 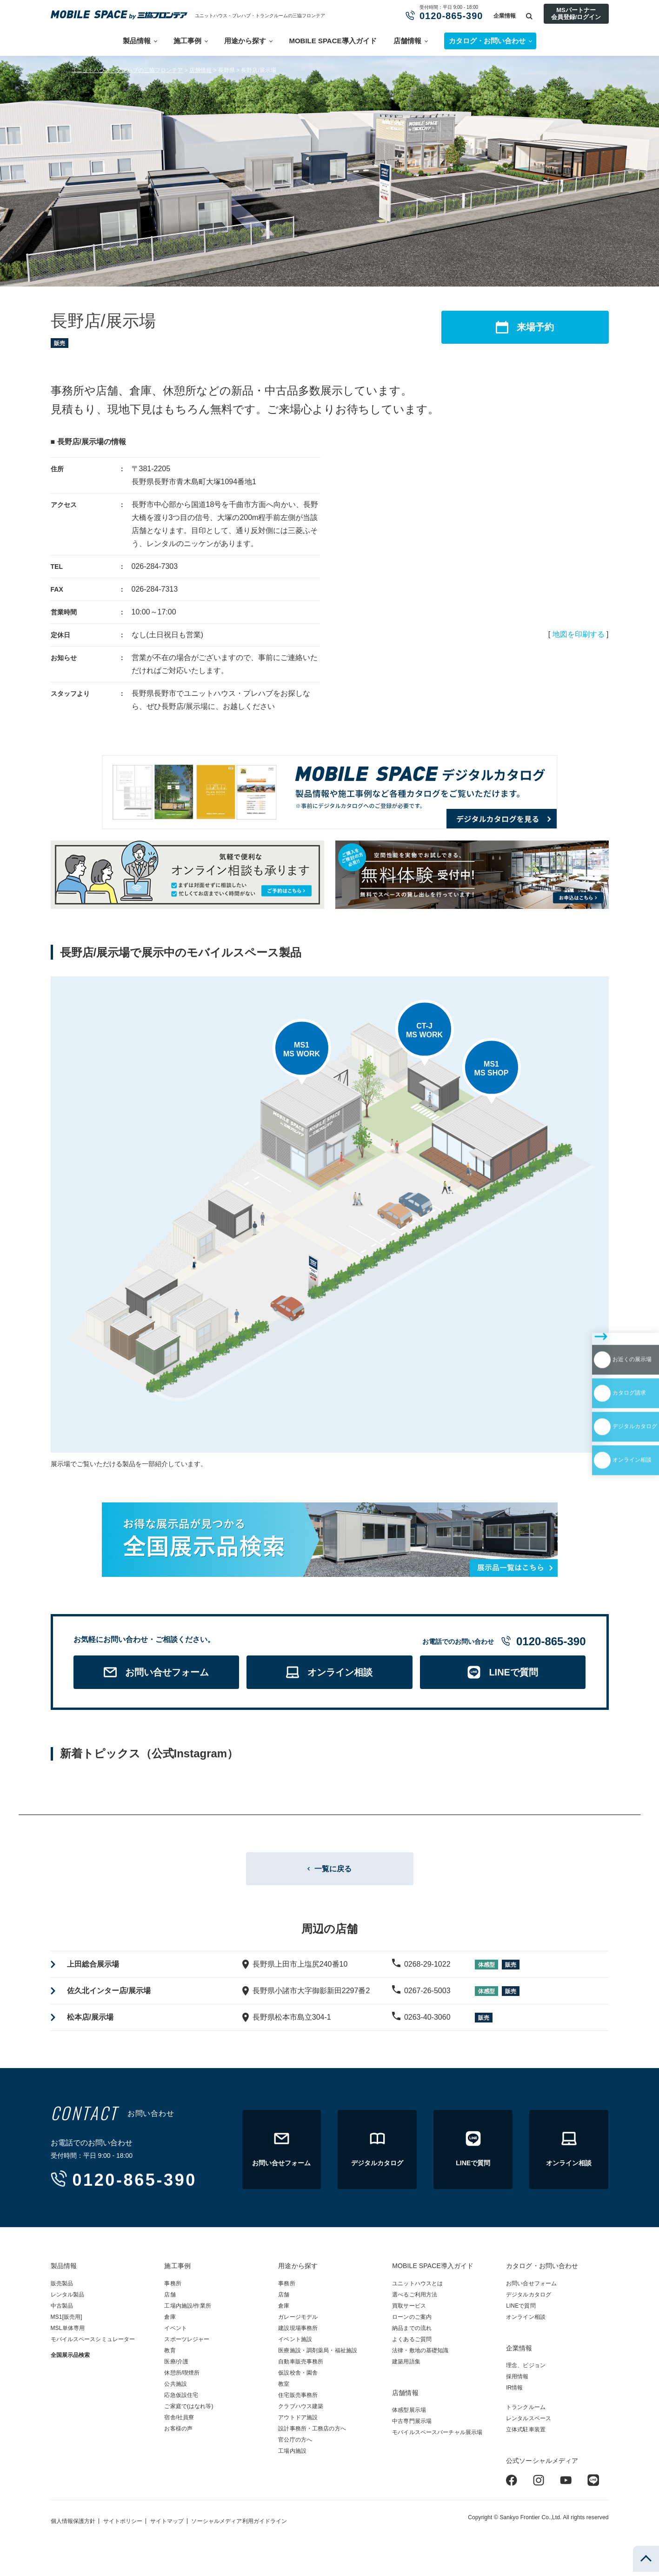 I want to click on MOBILE SPACE導入ガイド, so click(x=332, y=41).